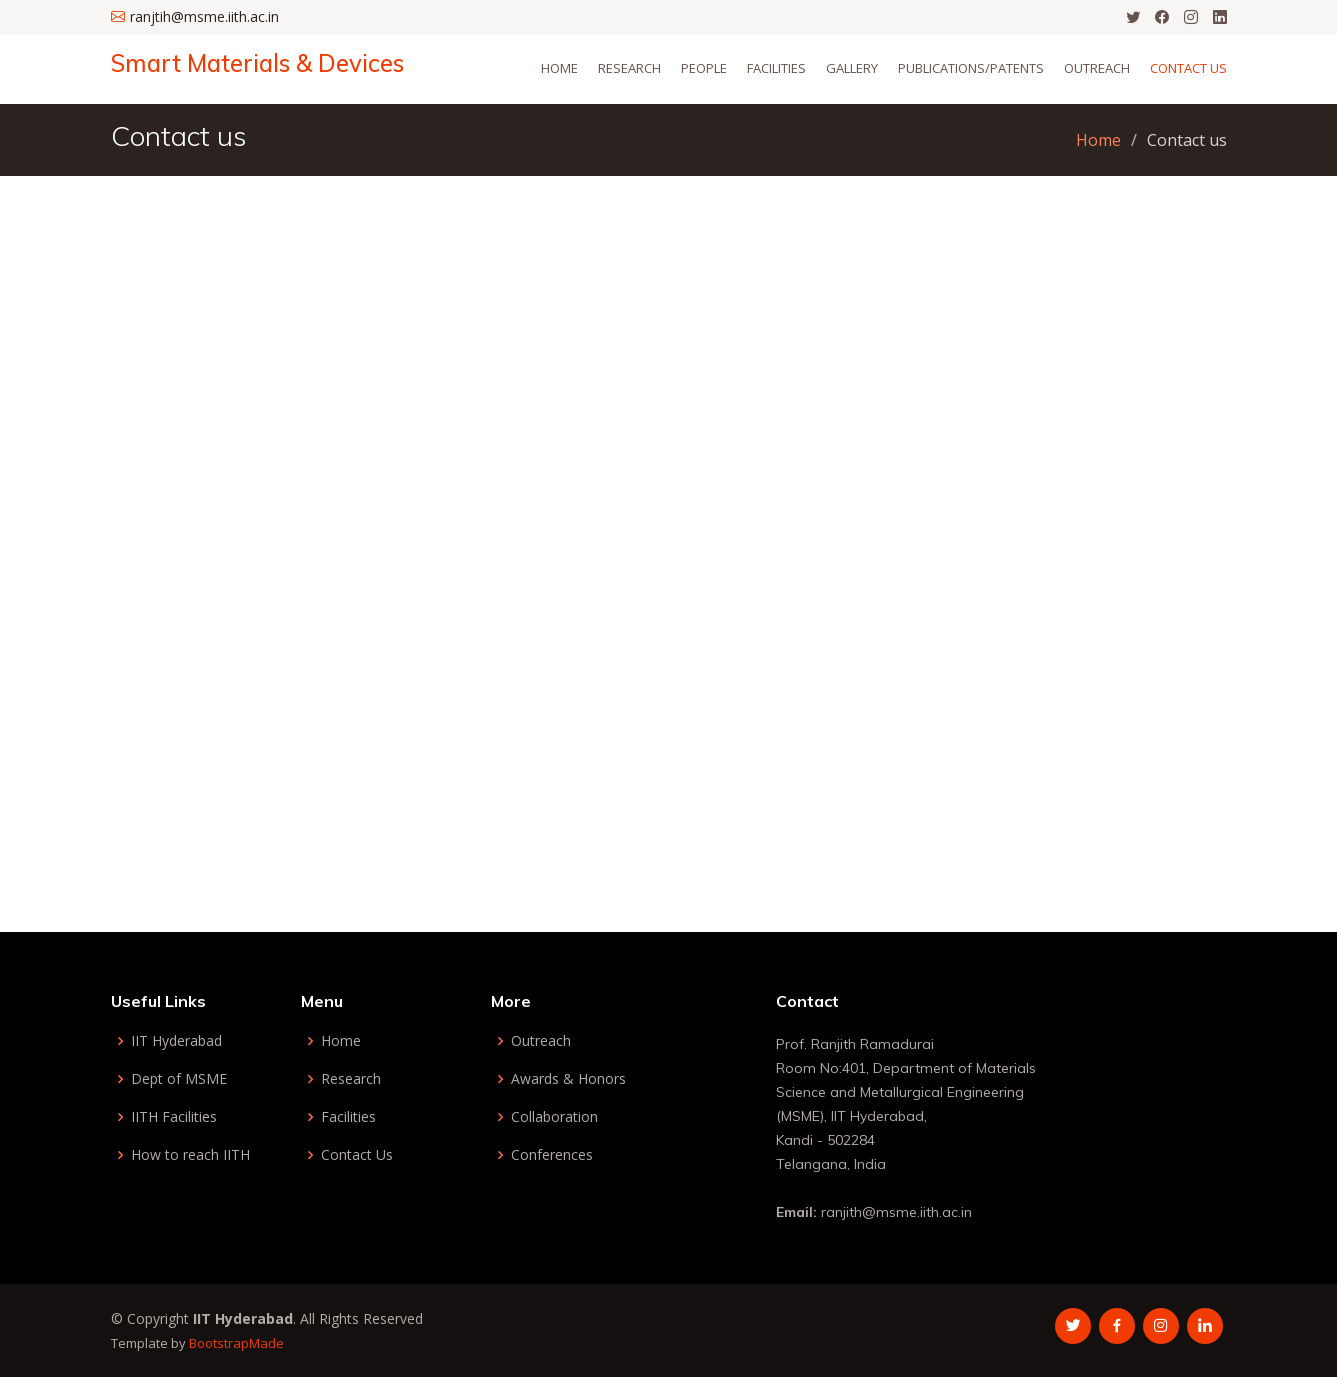 This screenshot has height=1377, width=1337. What do you see at coordinates (174, 1117) in the screenshot?
I see `IITH Facilities` at bounding box center [174, 1117].